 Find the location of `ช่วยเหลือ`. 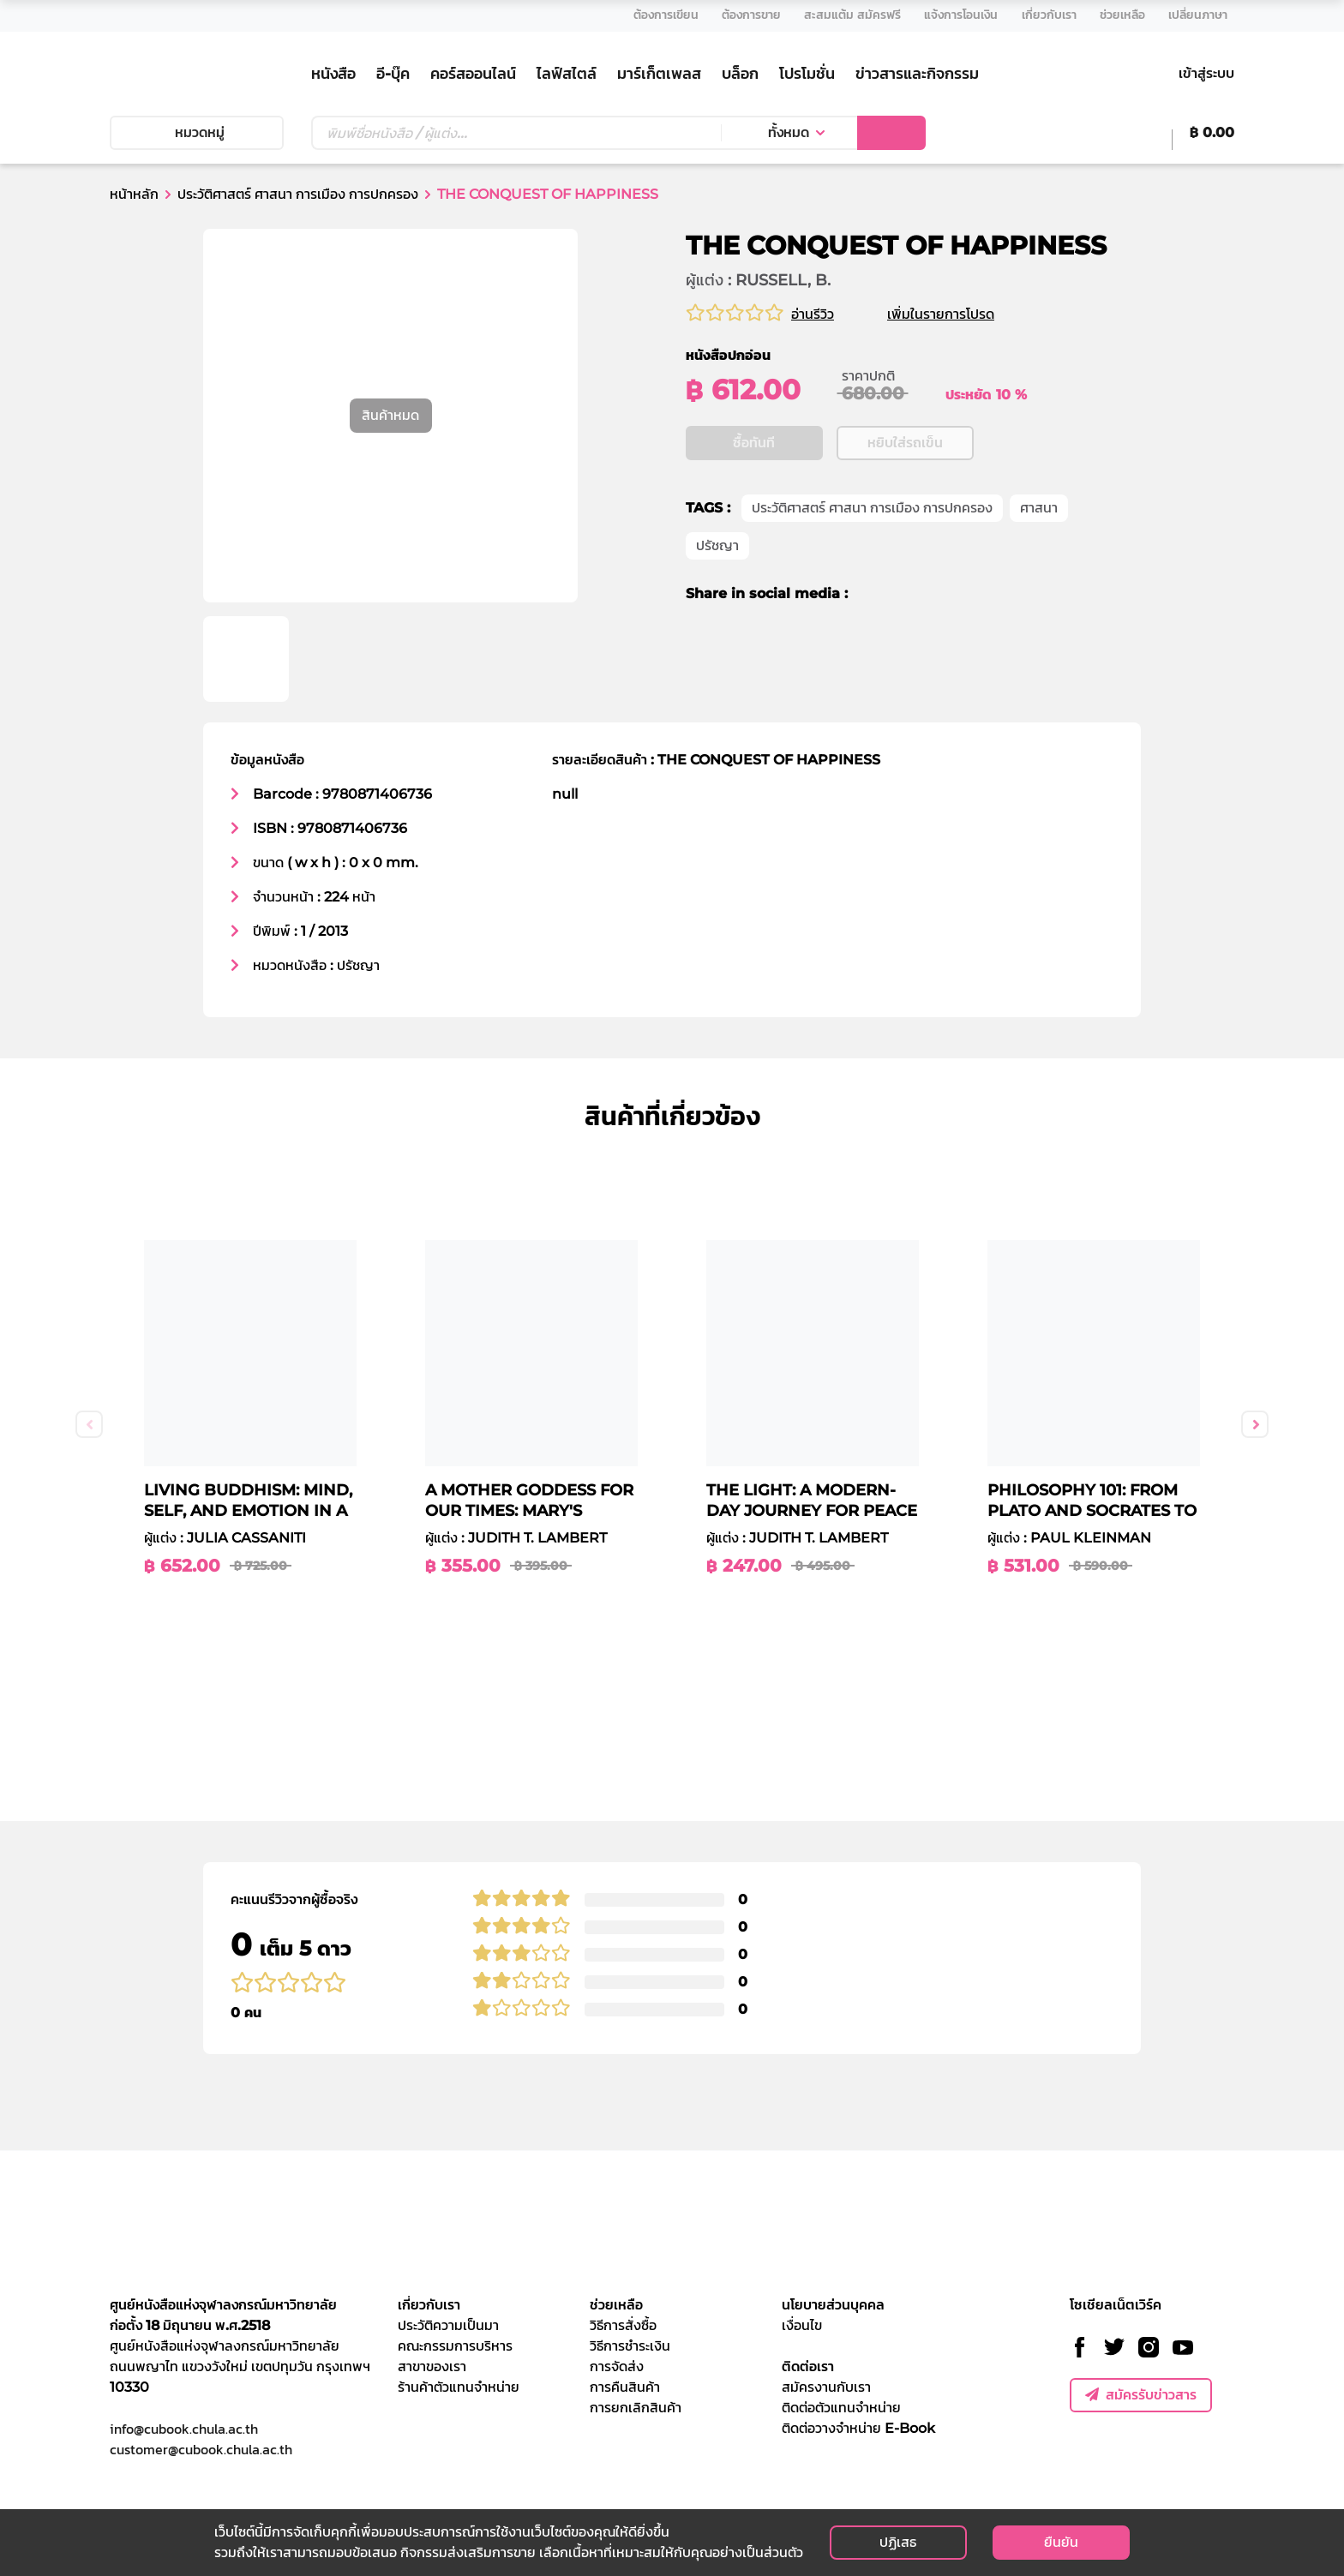

ช่วยเหลือ is located at coordinates (616, 2305).